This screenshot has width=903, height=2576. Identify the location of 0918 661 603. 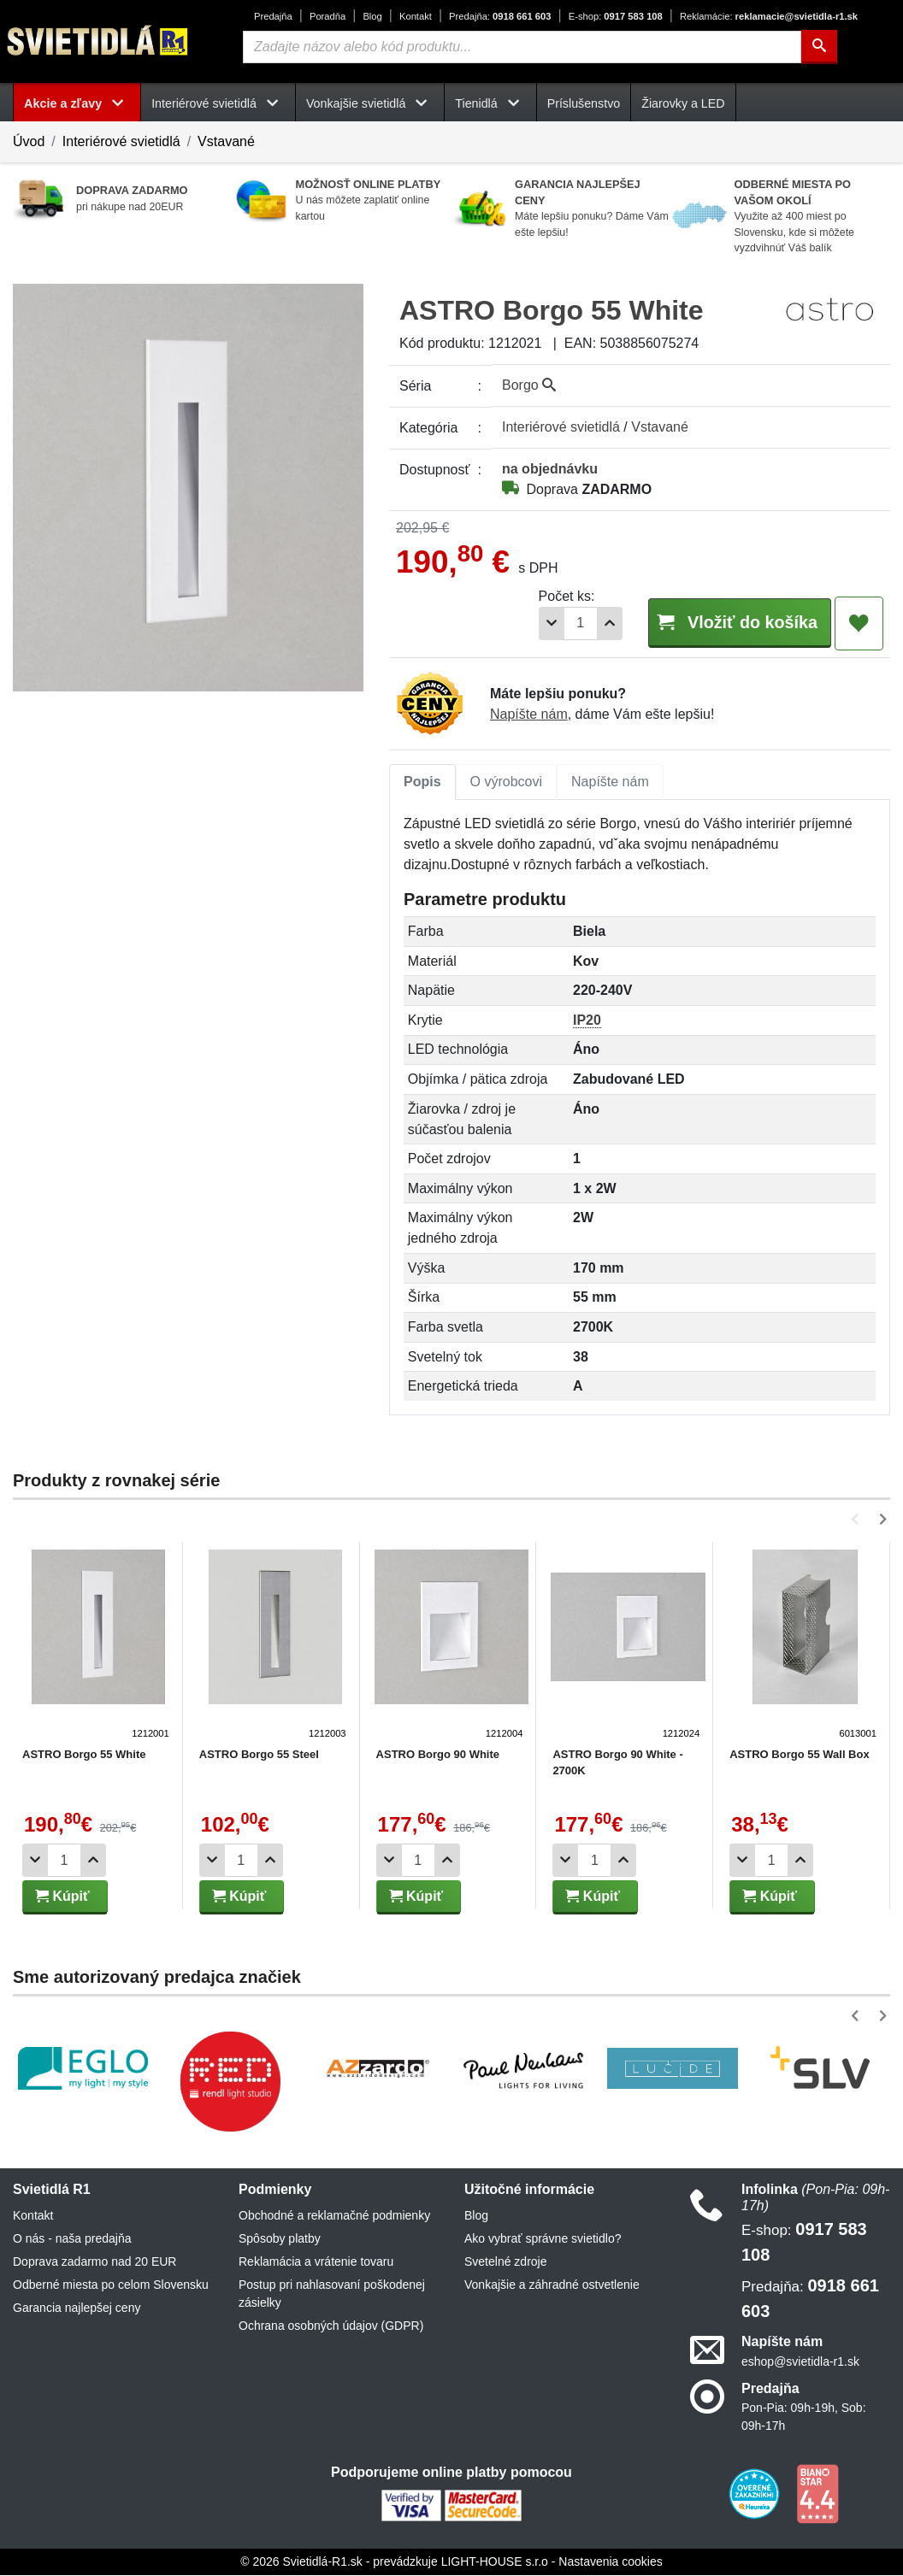
(500, 16).